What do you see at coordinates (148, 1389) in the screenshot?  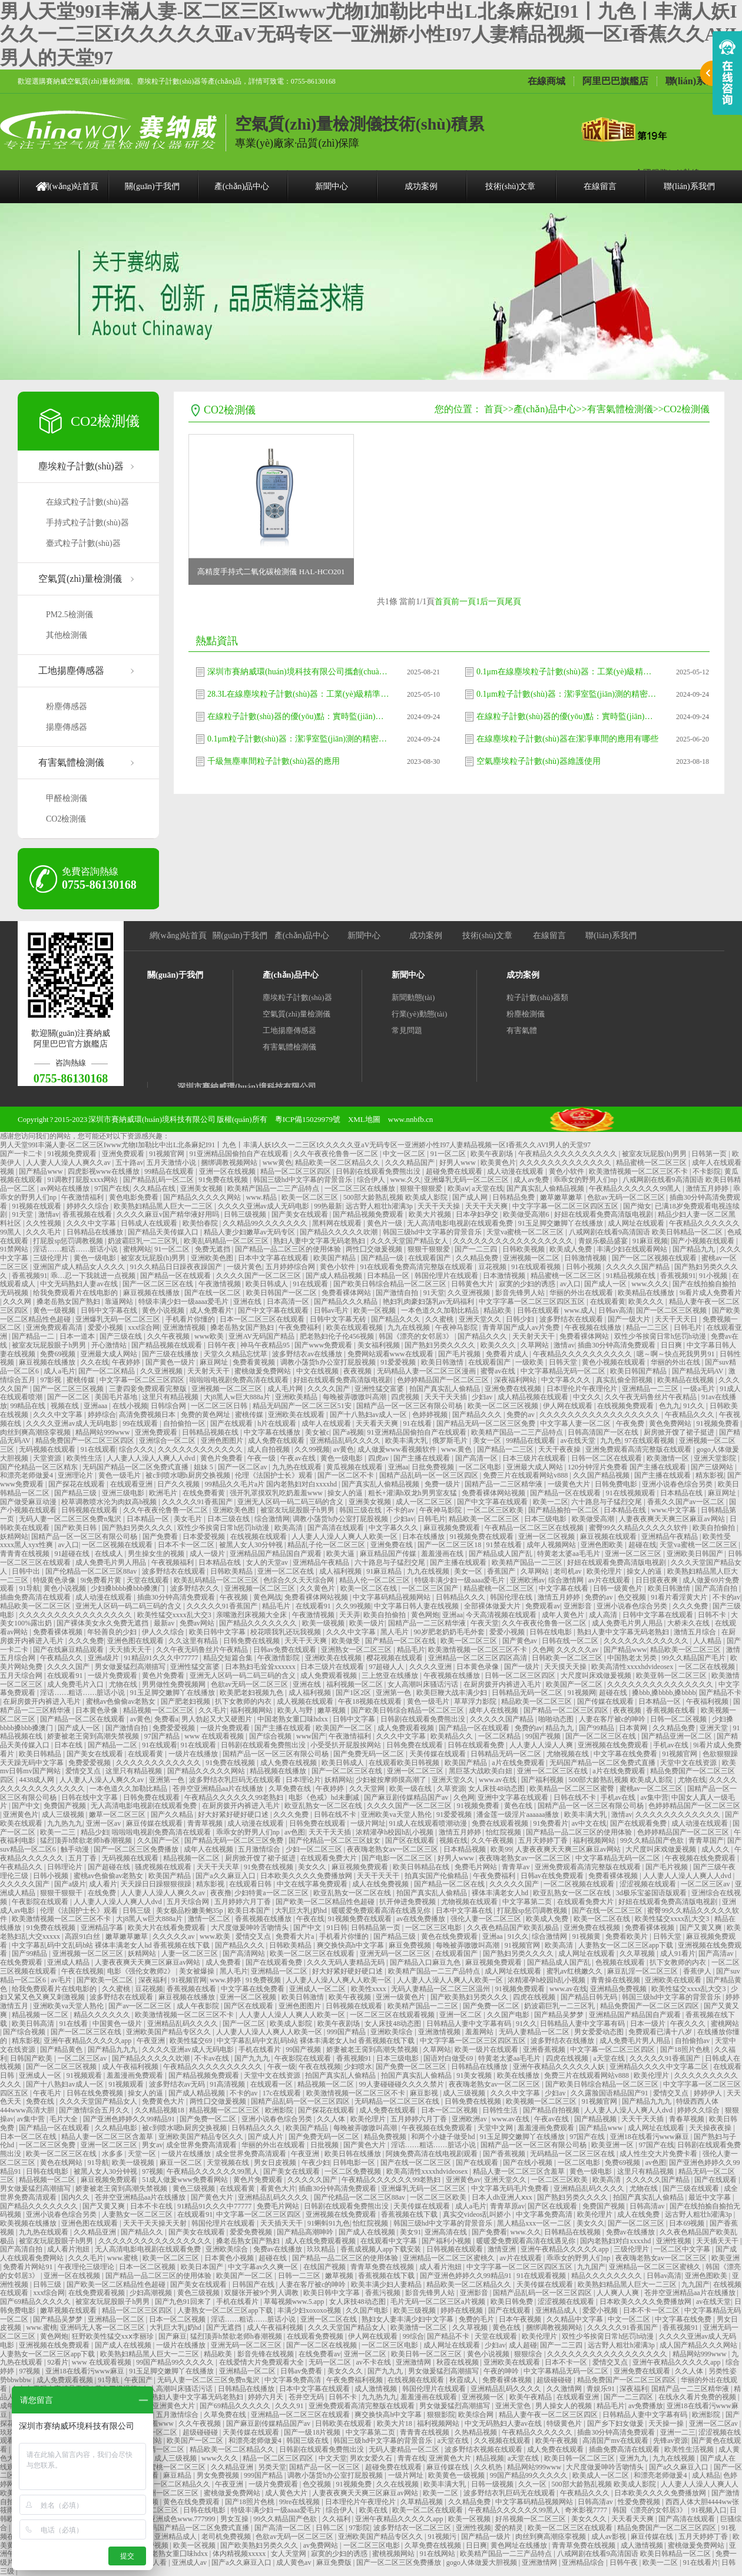 I see `三妻四妾免费观看完整版` at bounding box center [148, 1389].